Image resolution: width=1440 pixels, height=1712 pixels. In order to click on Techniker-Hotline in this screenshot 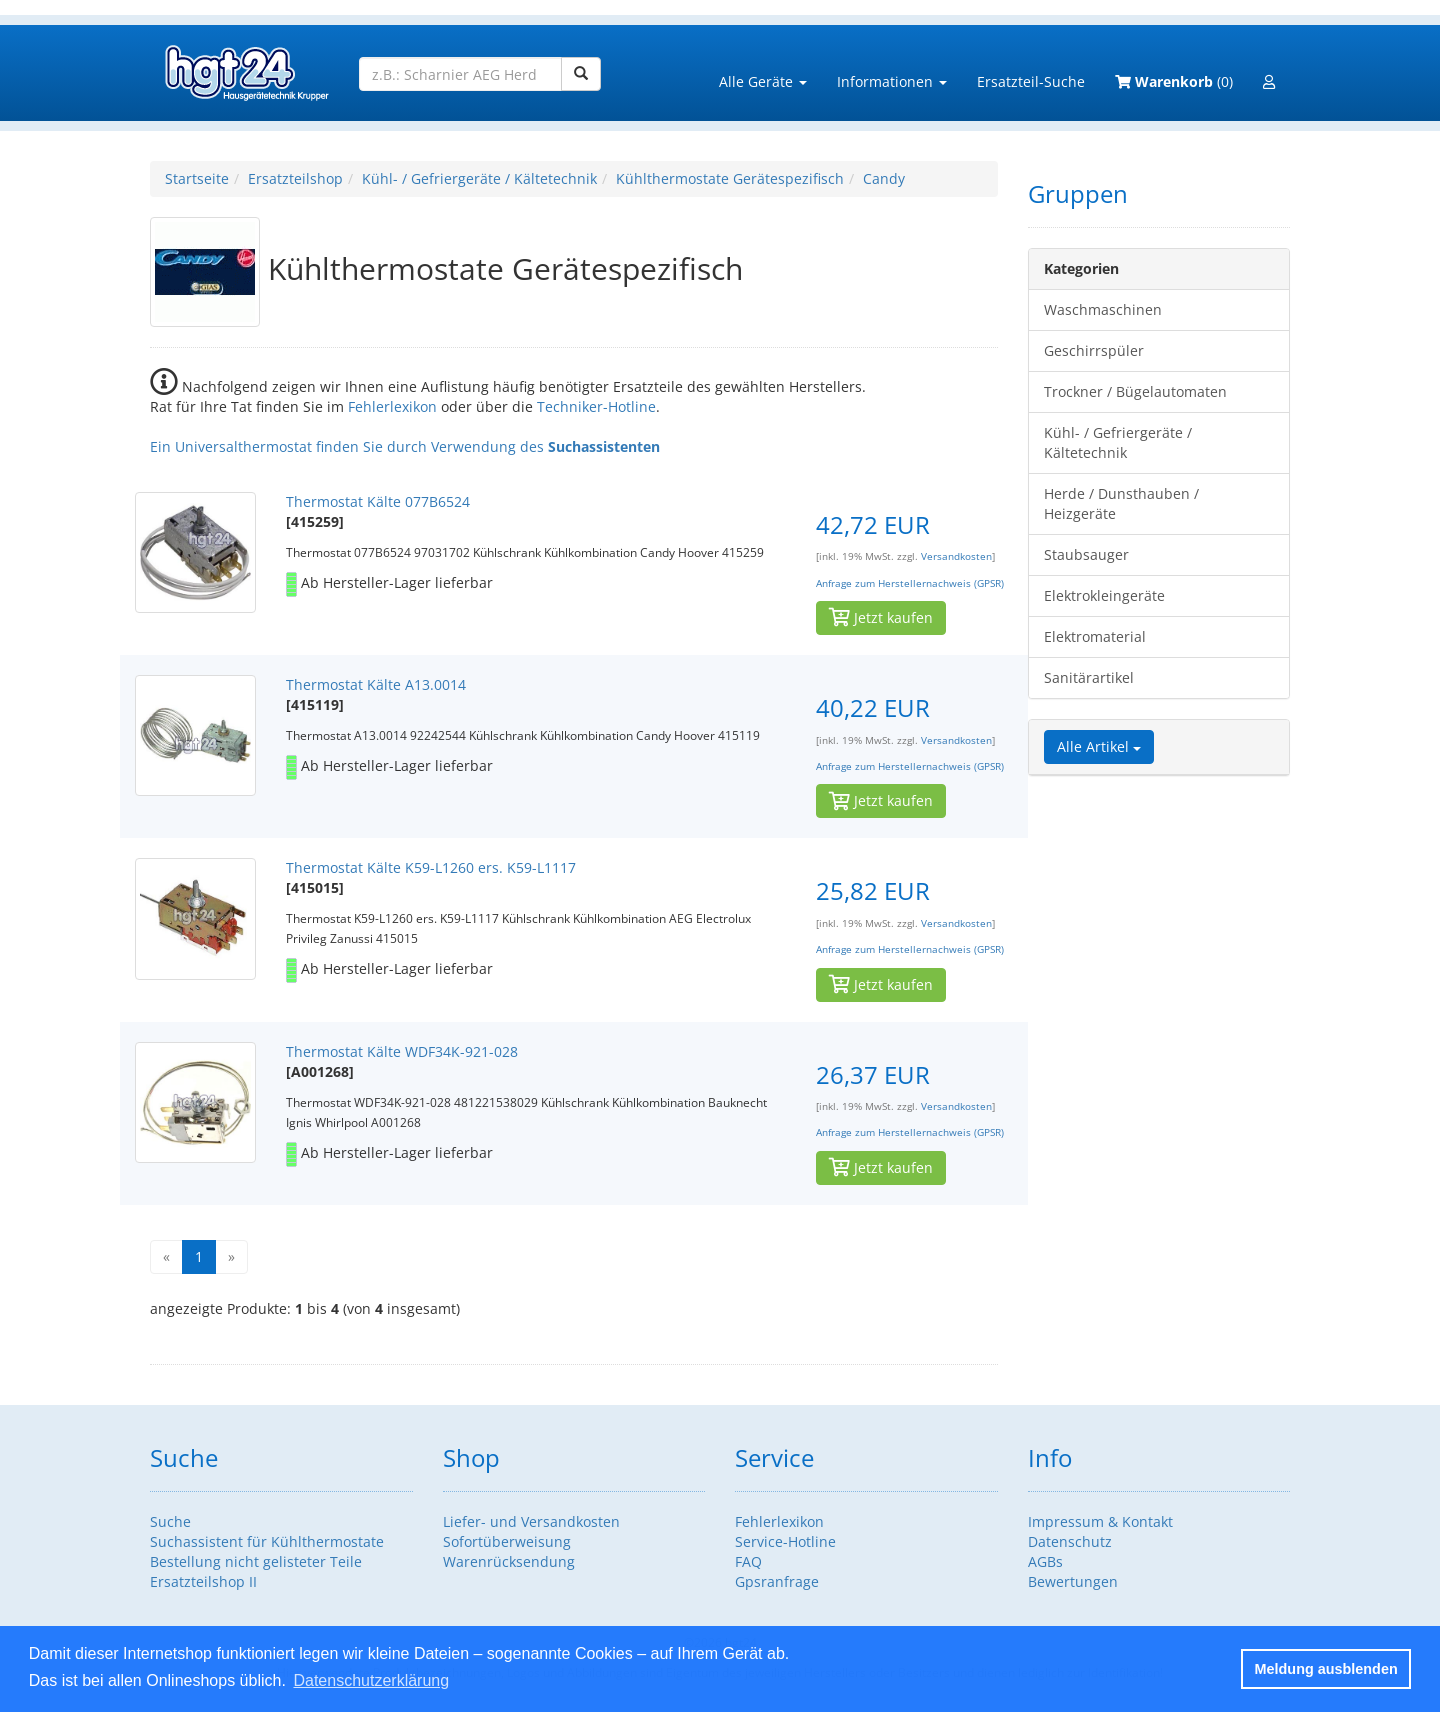, I will do `click(596, 406)`.